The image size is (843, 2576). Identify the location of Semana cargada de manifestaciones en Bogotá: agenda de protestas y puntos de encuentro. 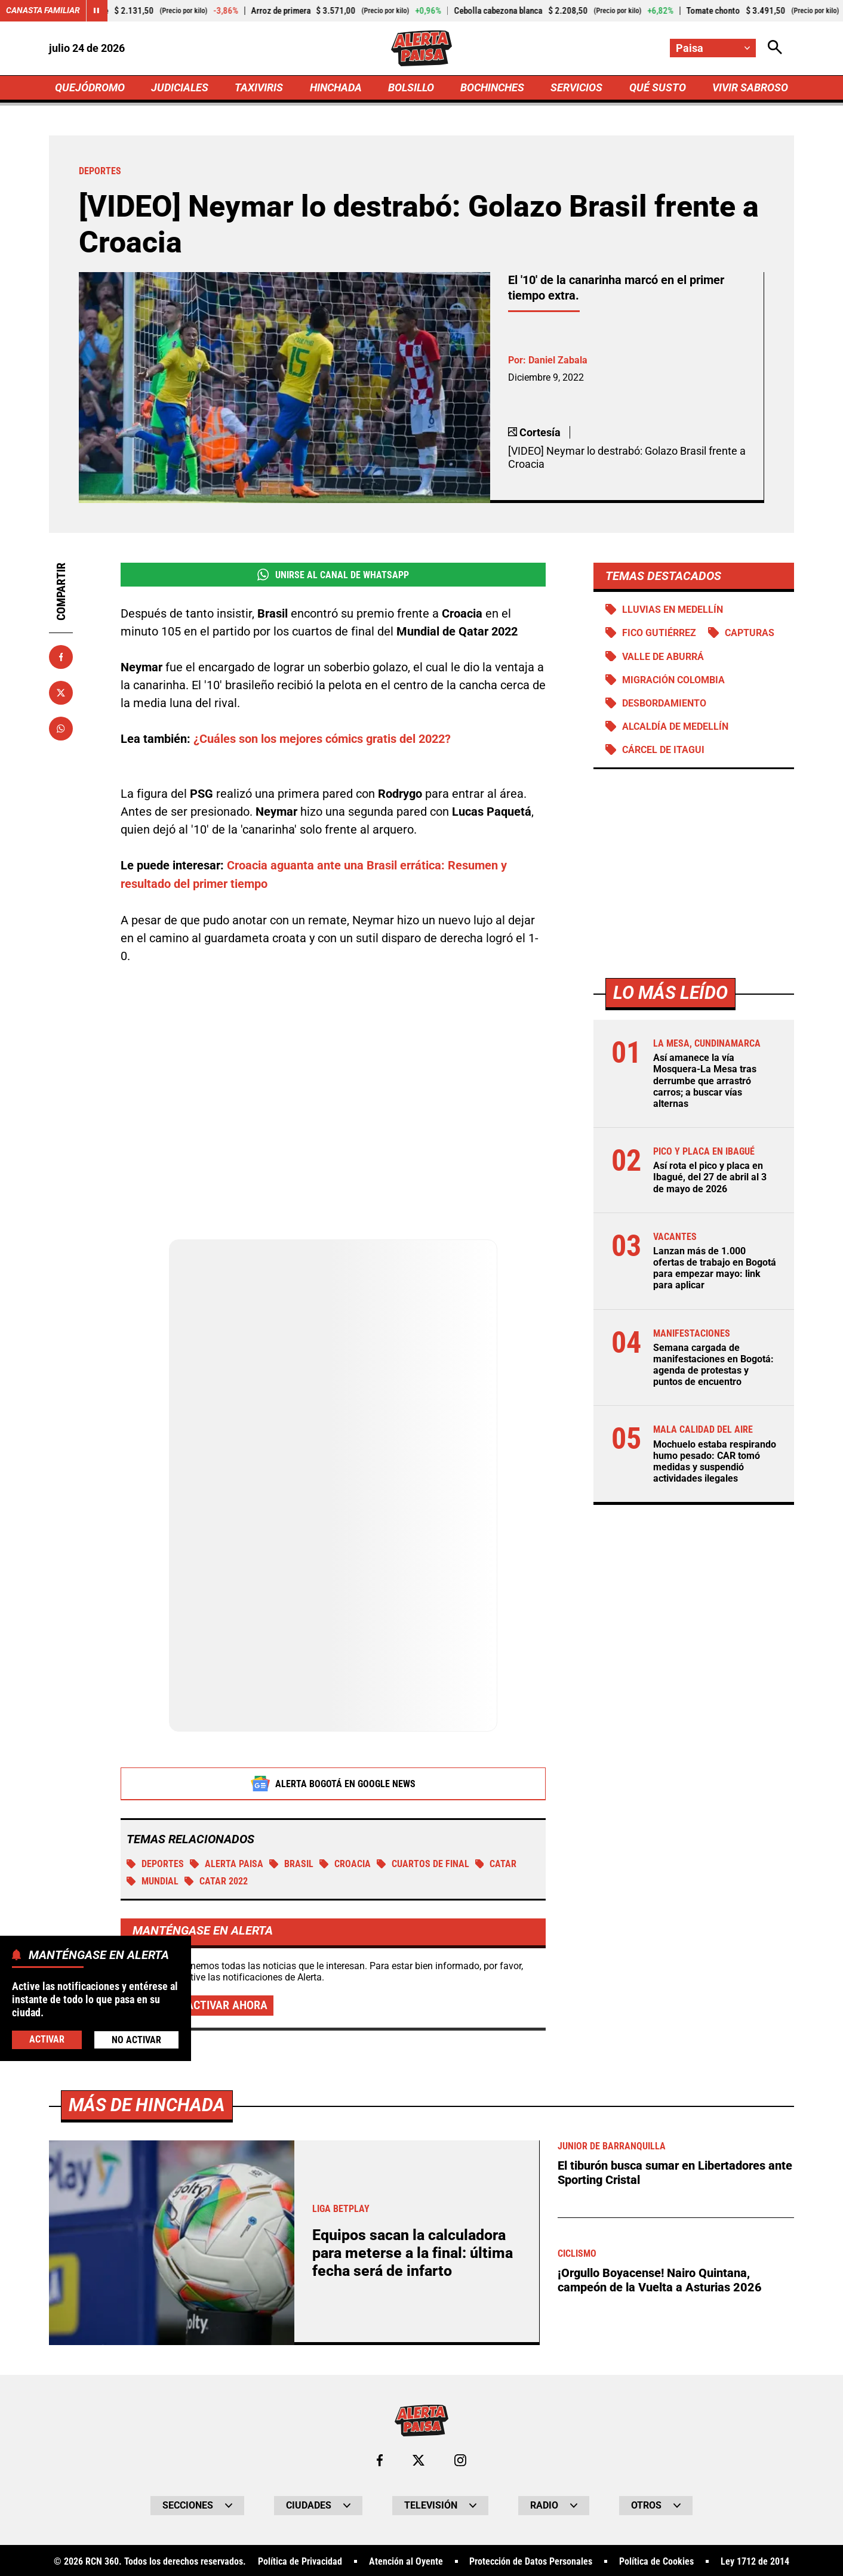
(713, 1365).